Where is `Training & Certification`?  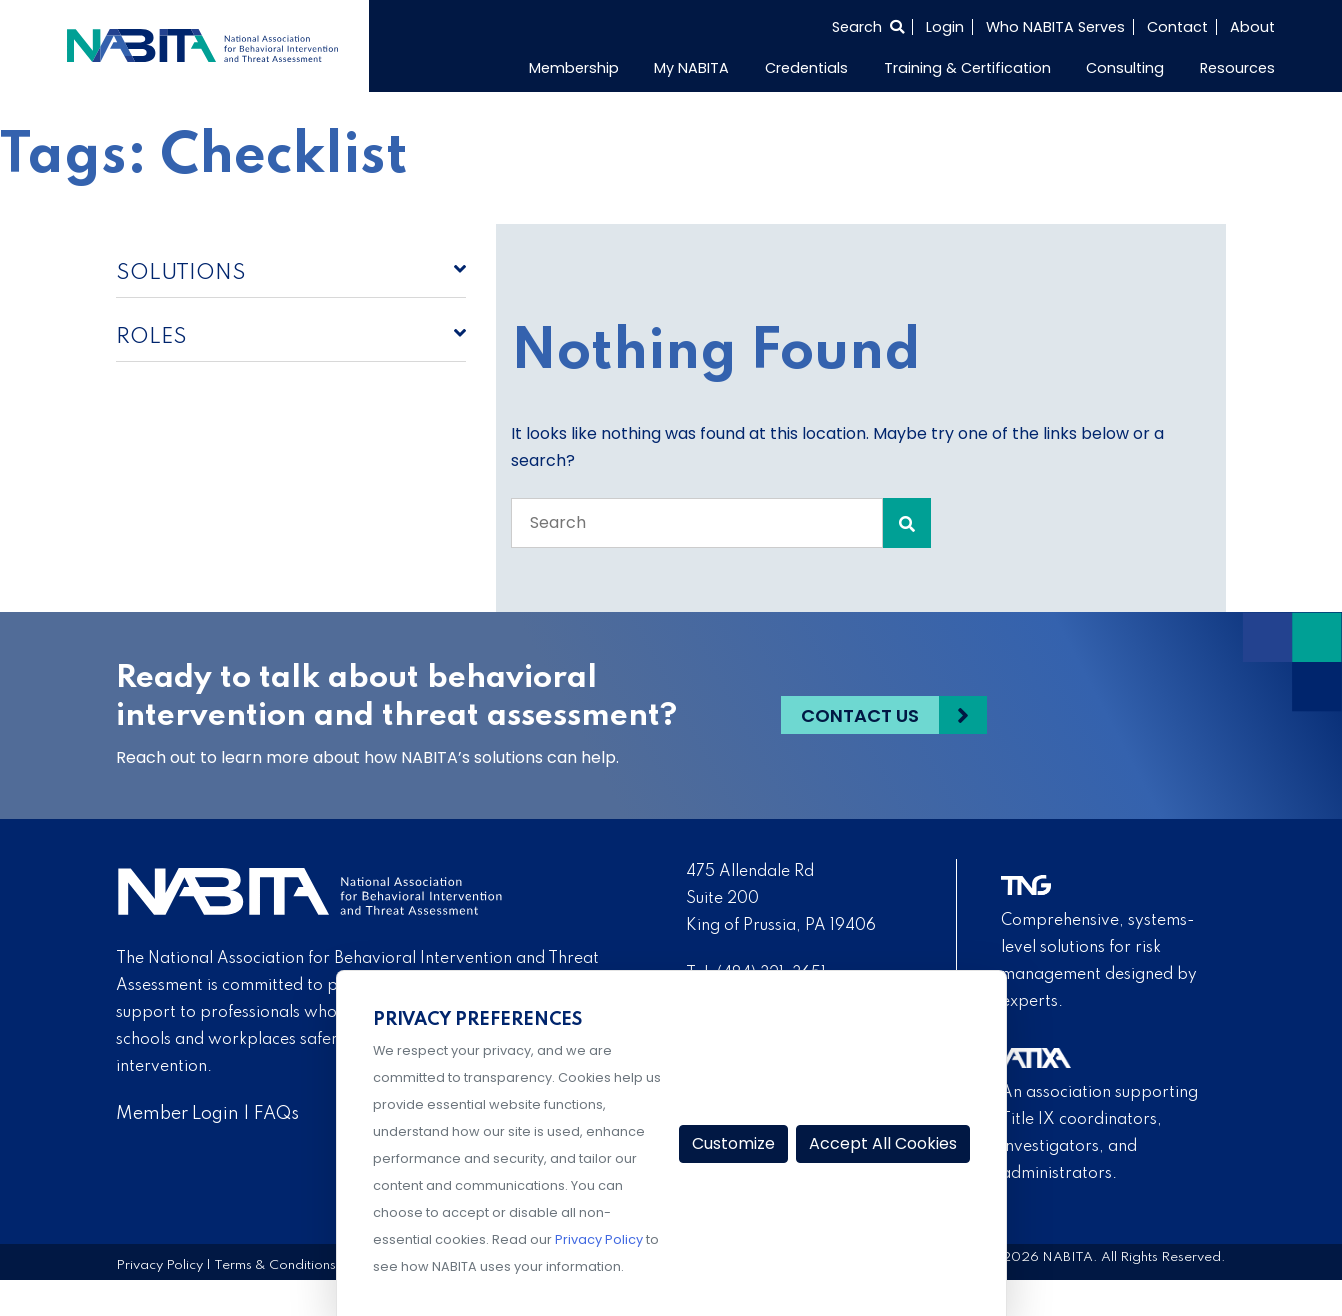
Training & Certification is located at coordinates (967, 68).